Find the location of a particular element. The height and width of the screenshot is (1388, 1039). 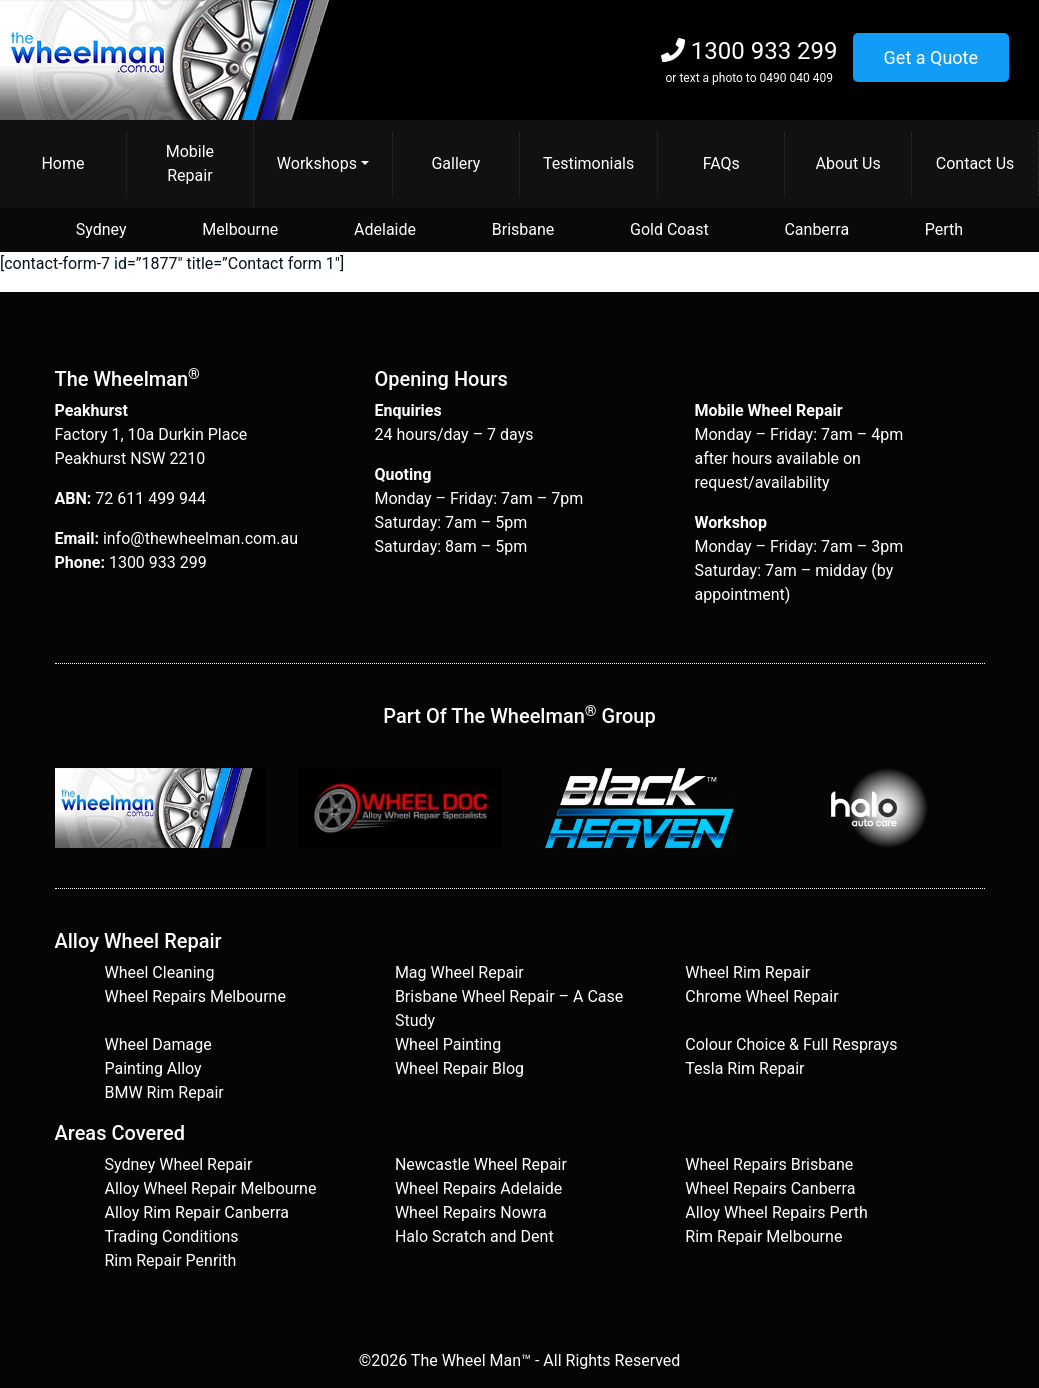

Alloy Wheel Repairs Perth is located at coordinates (776, 1212).